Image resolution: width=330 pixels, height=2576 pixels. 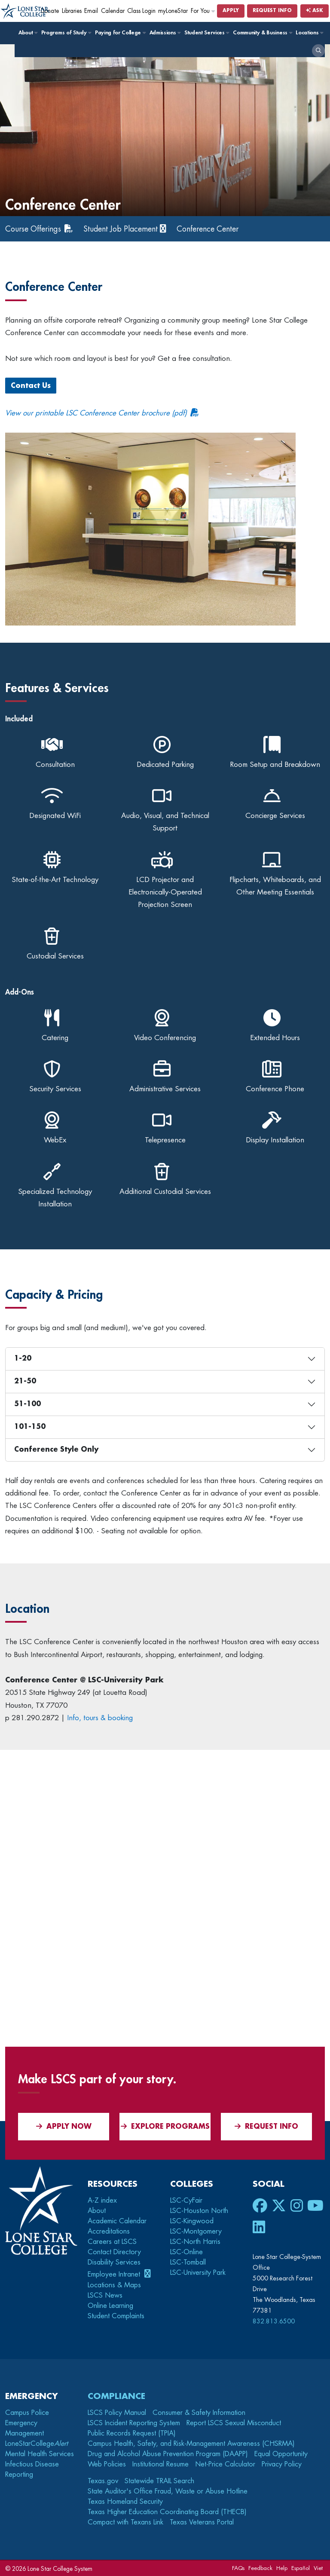 I want to click on Academic Calendar, so click(x=117, y=2221).